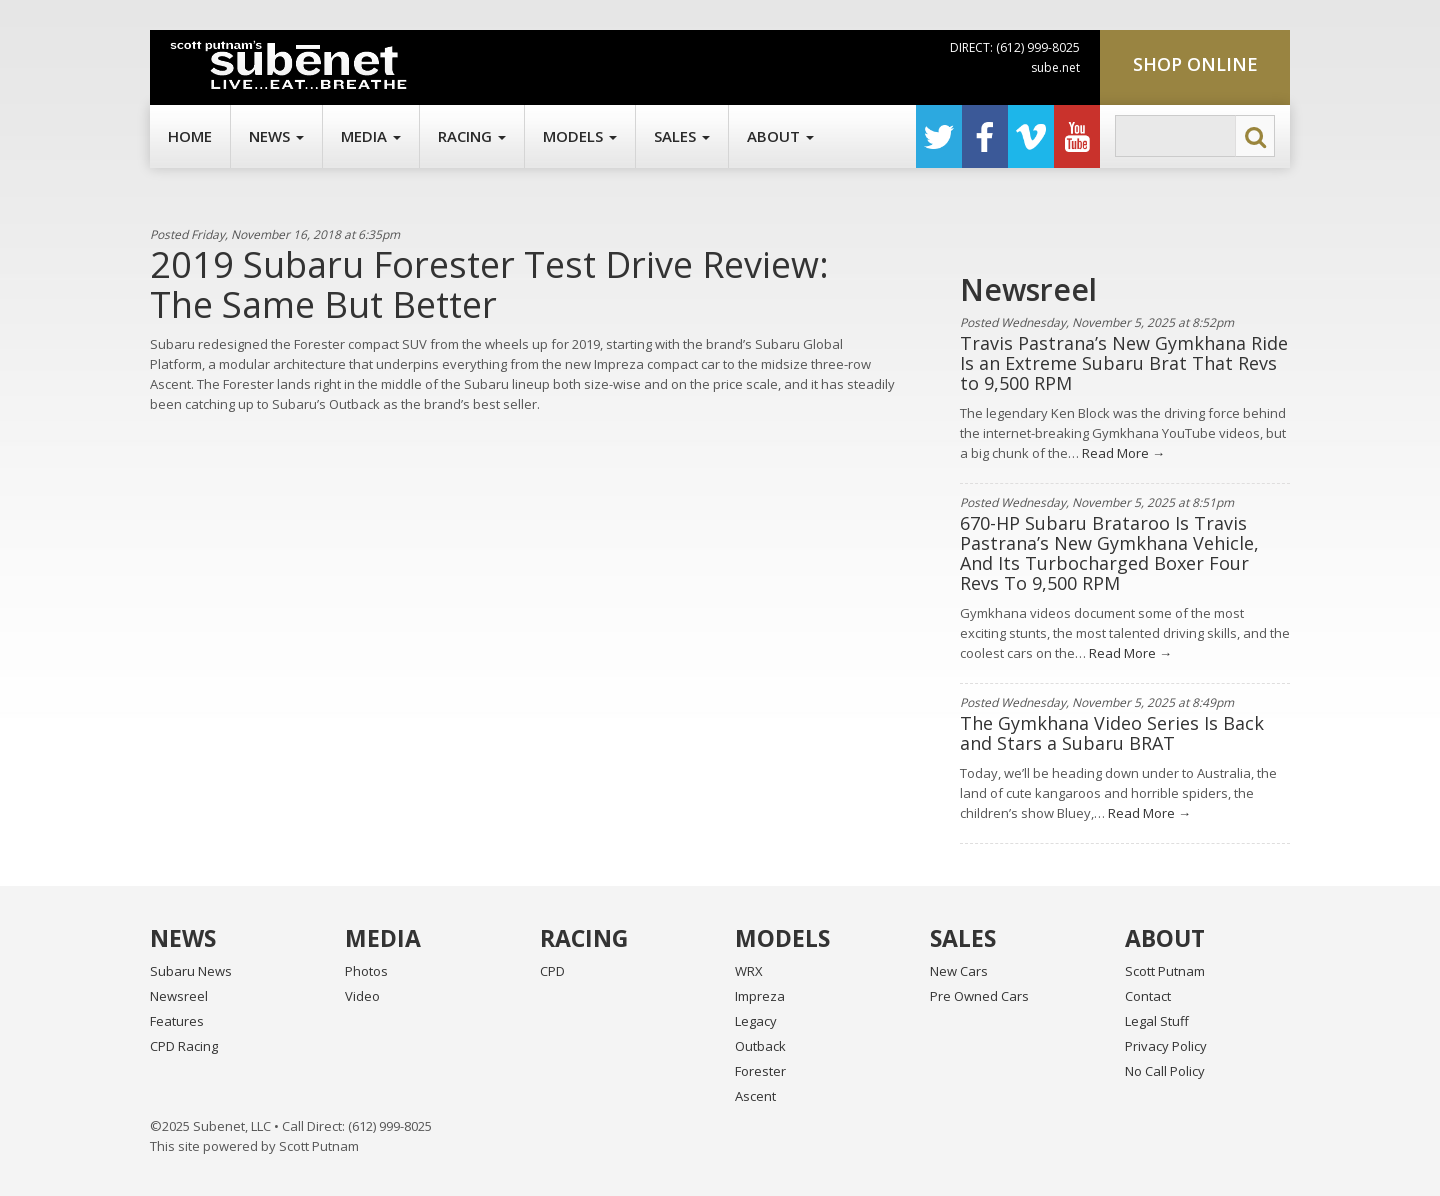 The height and width of the screenshot is (1196, 1440). Describe the element at coordinates (1157, 1021) in the screenshot. I see `Legal Stuff` at that location.